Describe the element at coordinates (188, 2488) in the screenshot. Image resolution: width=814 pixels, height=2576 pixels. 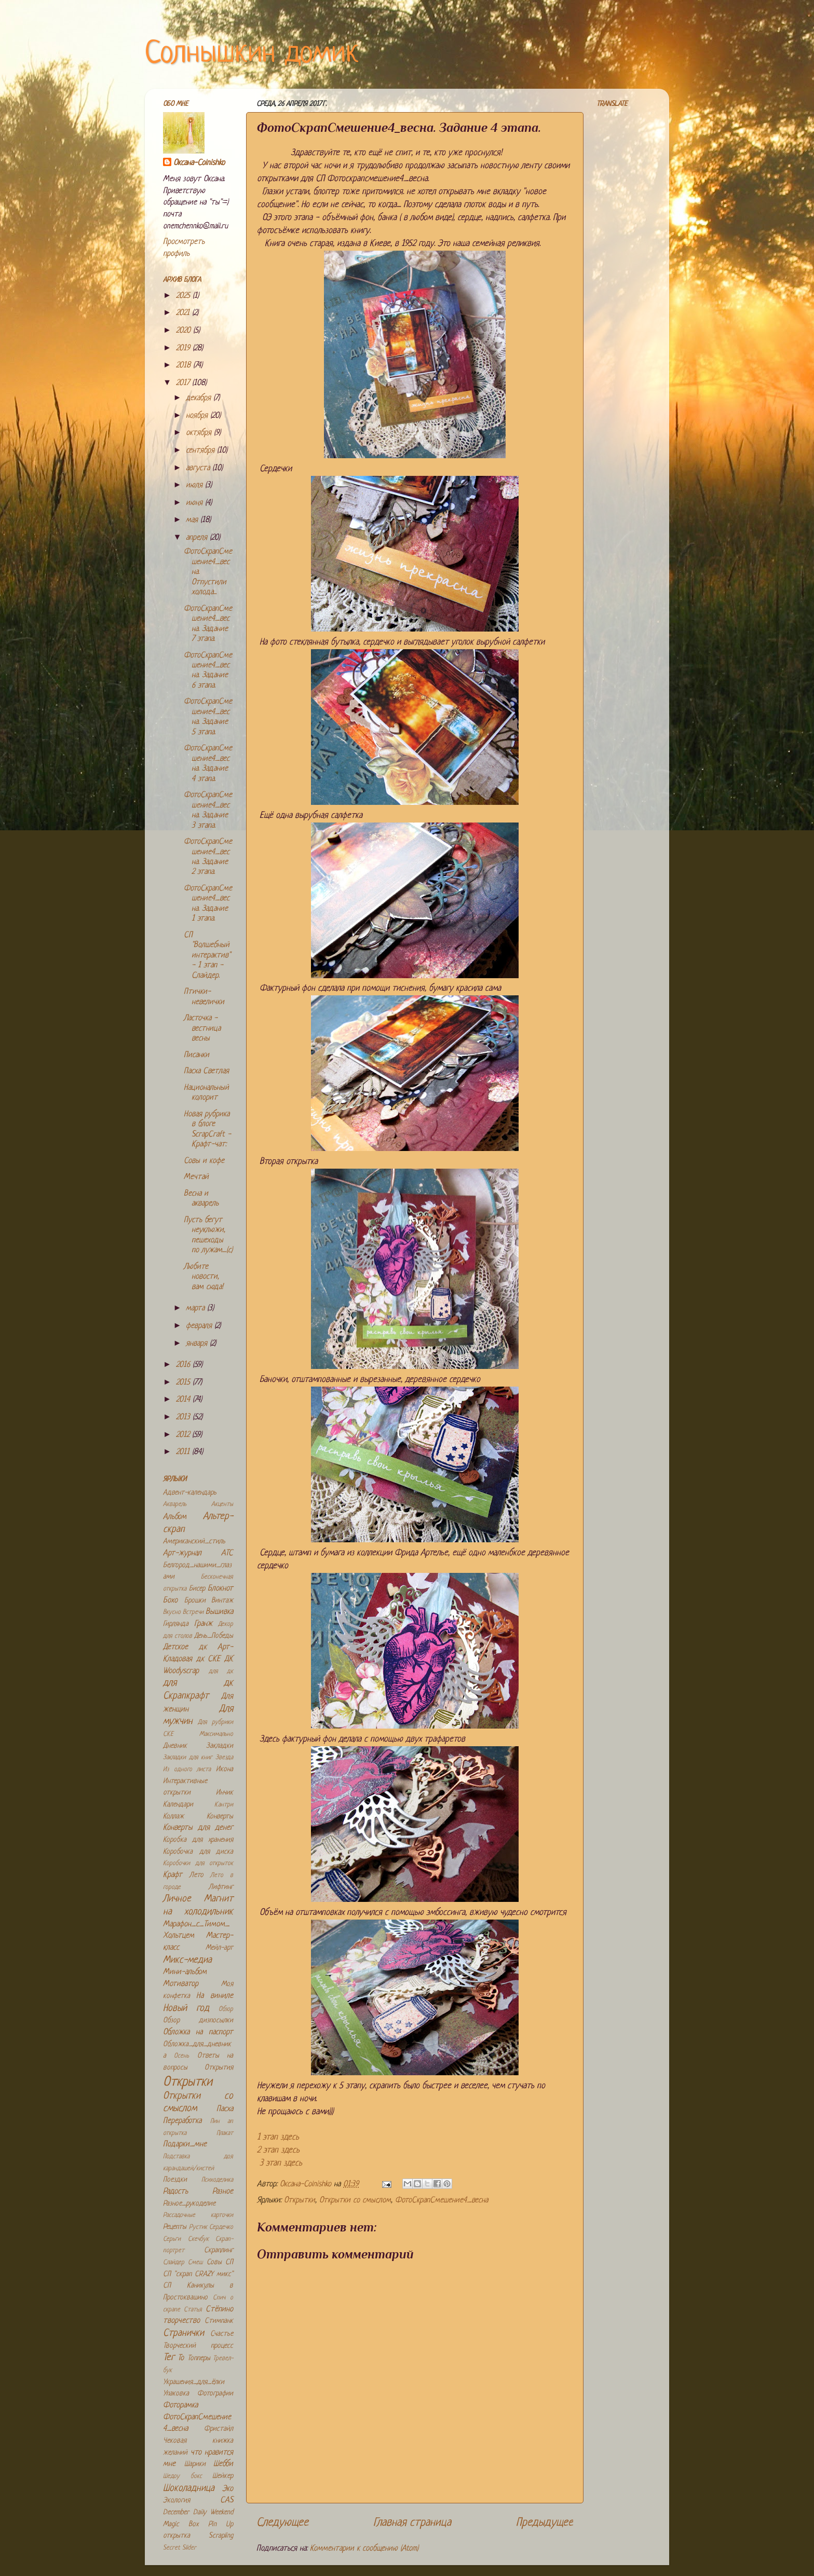
I see `Шоколадница` at that location.